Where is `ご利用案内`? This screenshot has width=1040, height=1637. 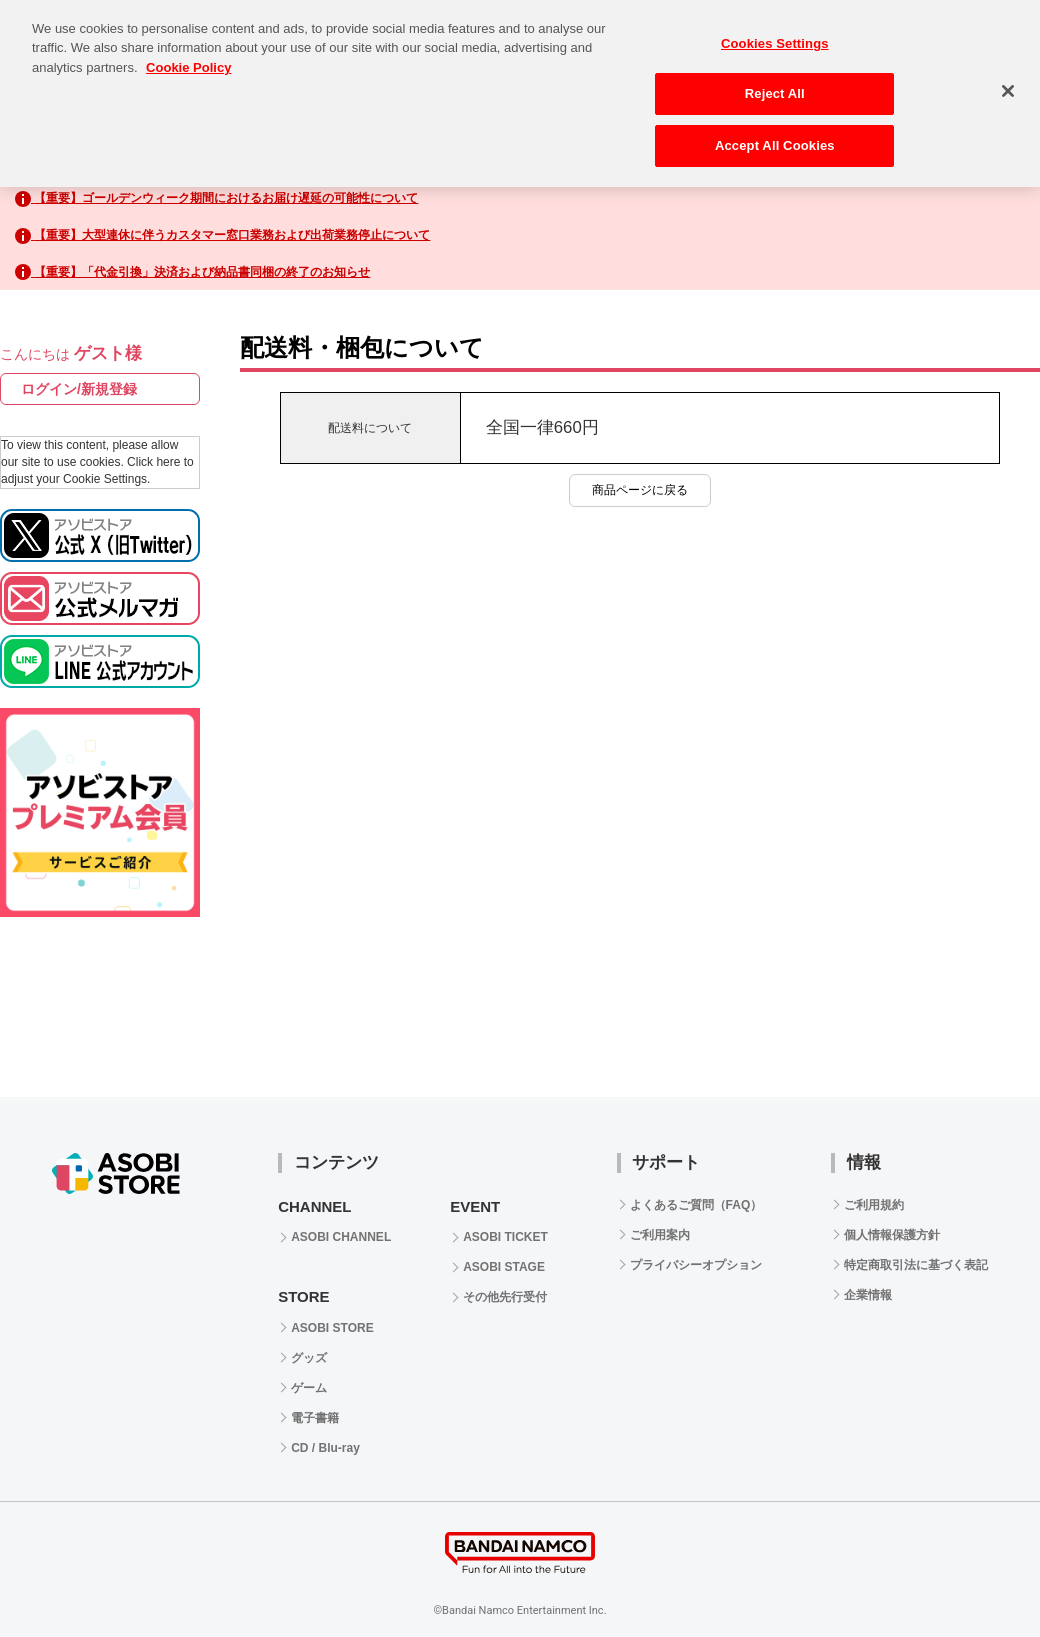
ご利用案内 is located at coordinates (660, 1235).